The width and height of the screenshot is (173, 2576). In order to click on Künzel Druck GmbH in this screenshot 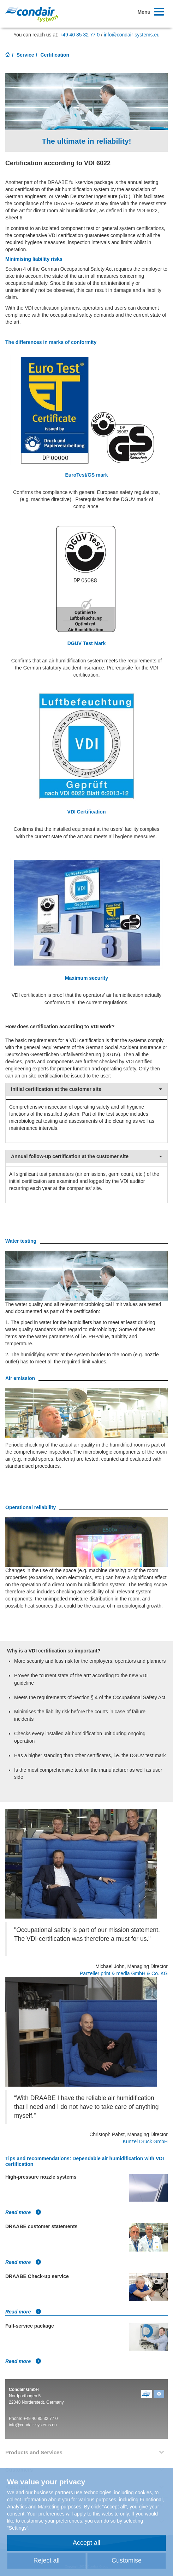, I will do `click(145, 2141)`.